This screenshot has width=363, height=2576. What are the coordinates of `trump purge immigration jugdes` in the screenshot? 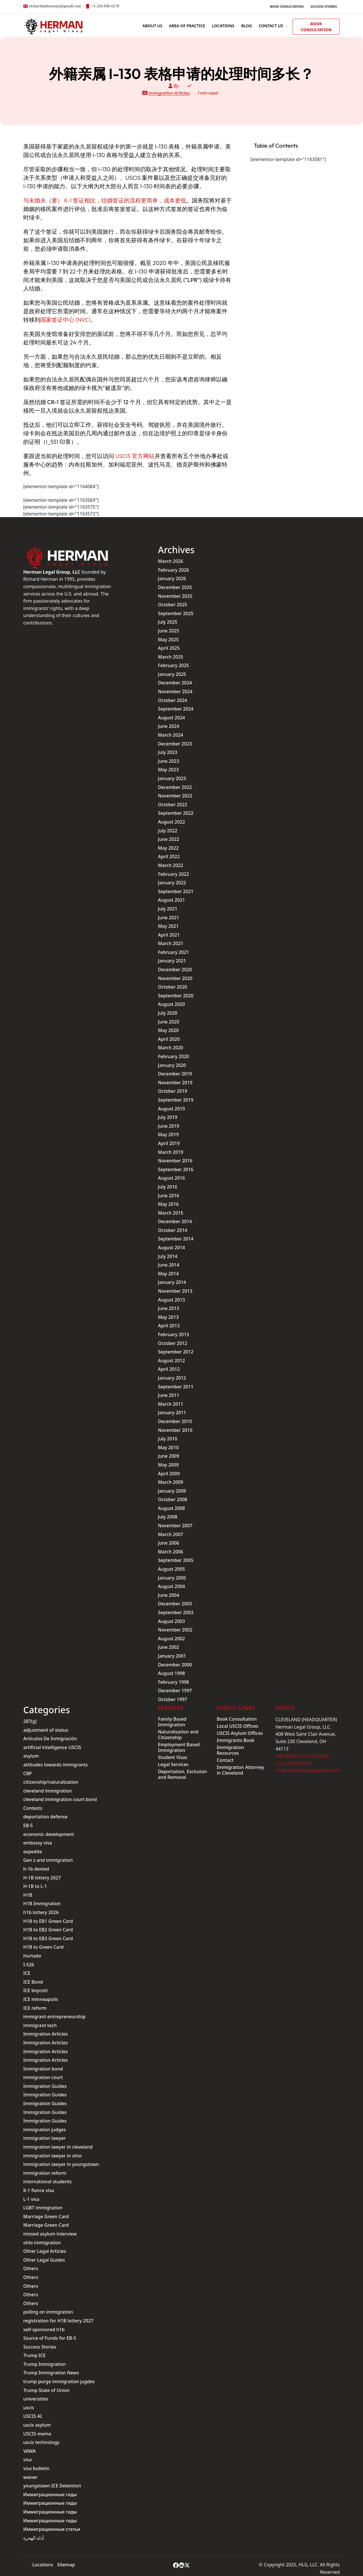 It's located at (59, 2381).